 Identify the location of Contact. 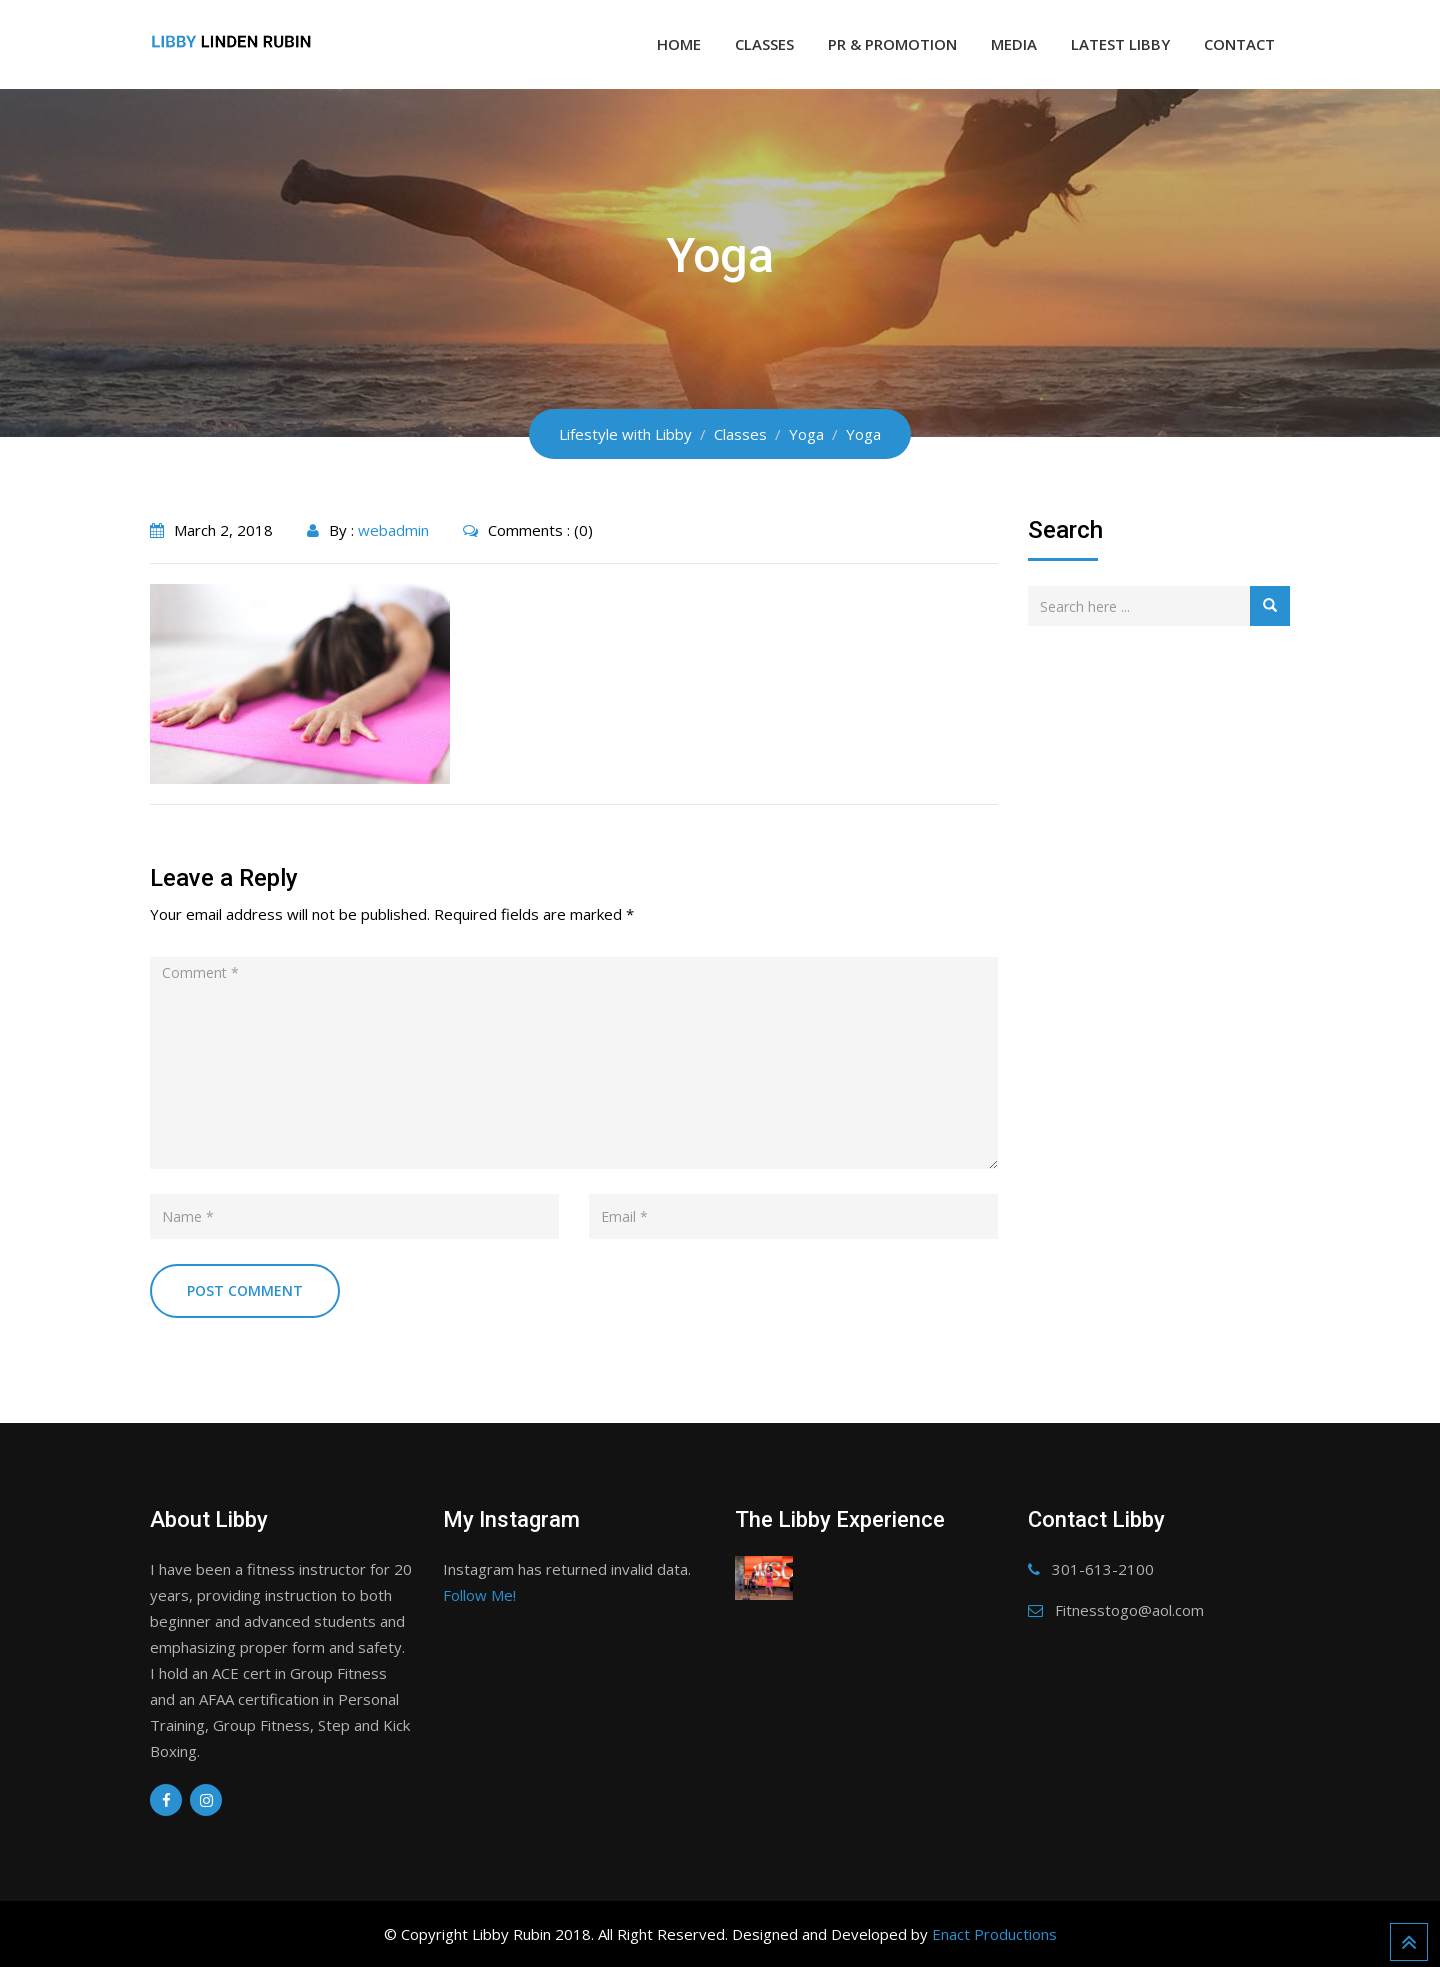
(1239, 44).